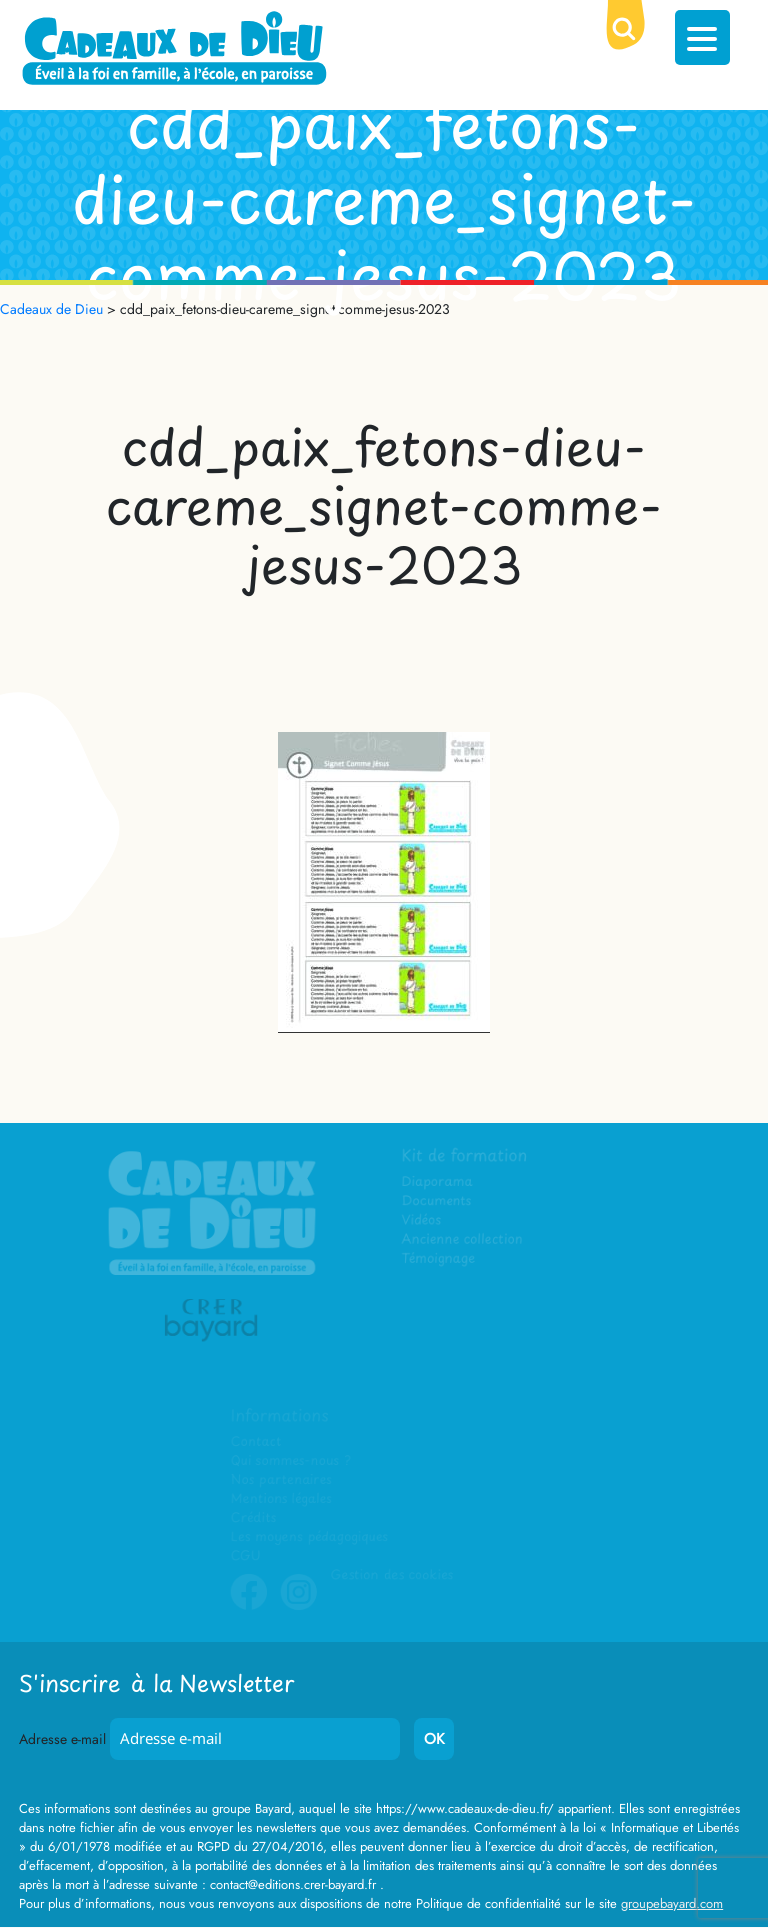 The width and height of the screenshot is (768, 1932). Describe the element at coordinates (290, 1461) in the screenshot. I see `Qui sommes-nous ?` at that location.